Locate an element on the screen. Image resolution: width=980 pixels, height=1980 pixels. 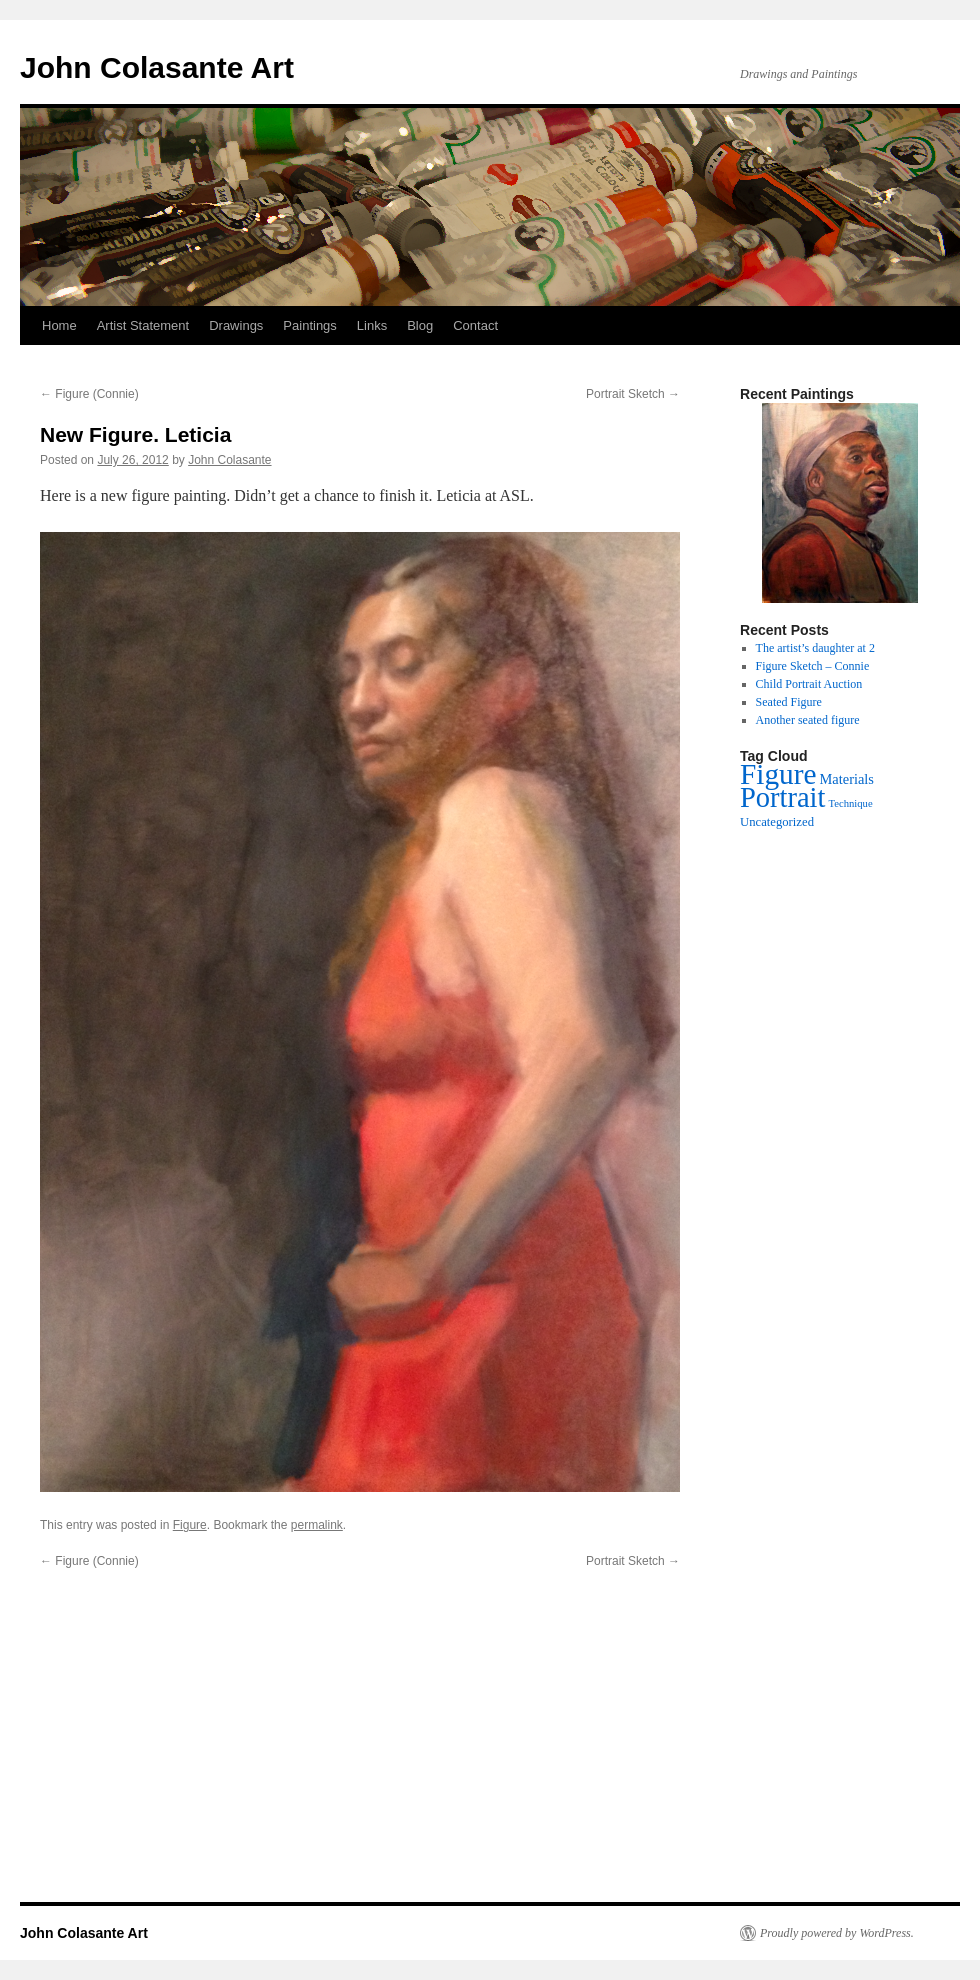
Paintings is located at coordinates (309, 325).